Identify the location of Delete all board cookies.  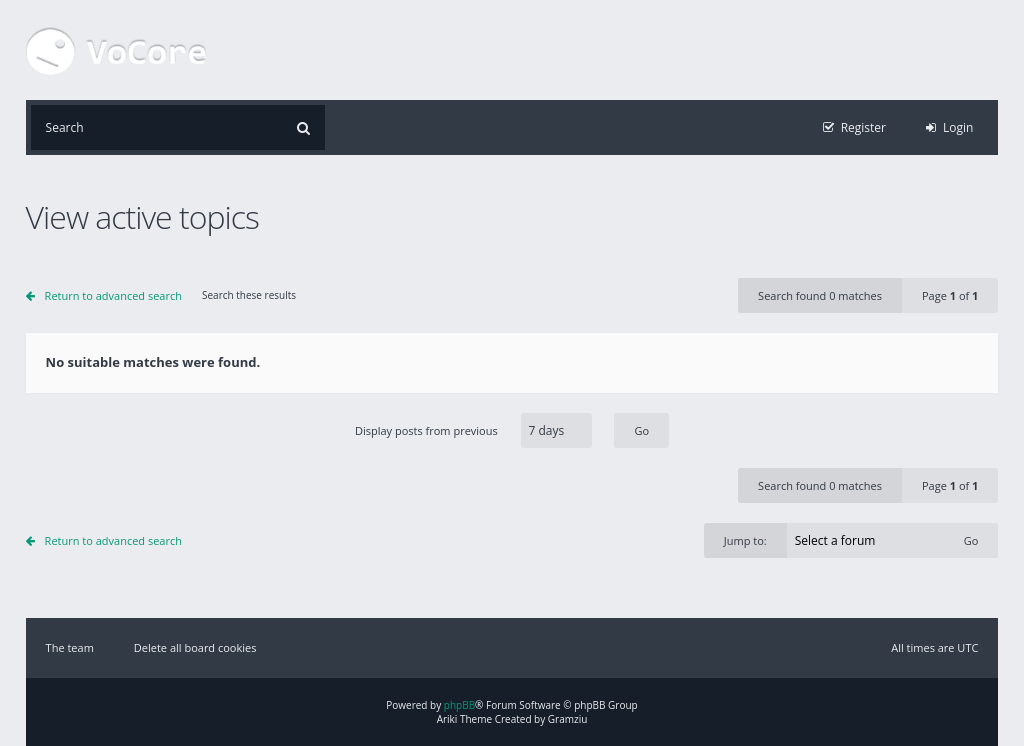
(195, 647).